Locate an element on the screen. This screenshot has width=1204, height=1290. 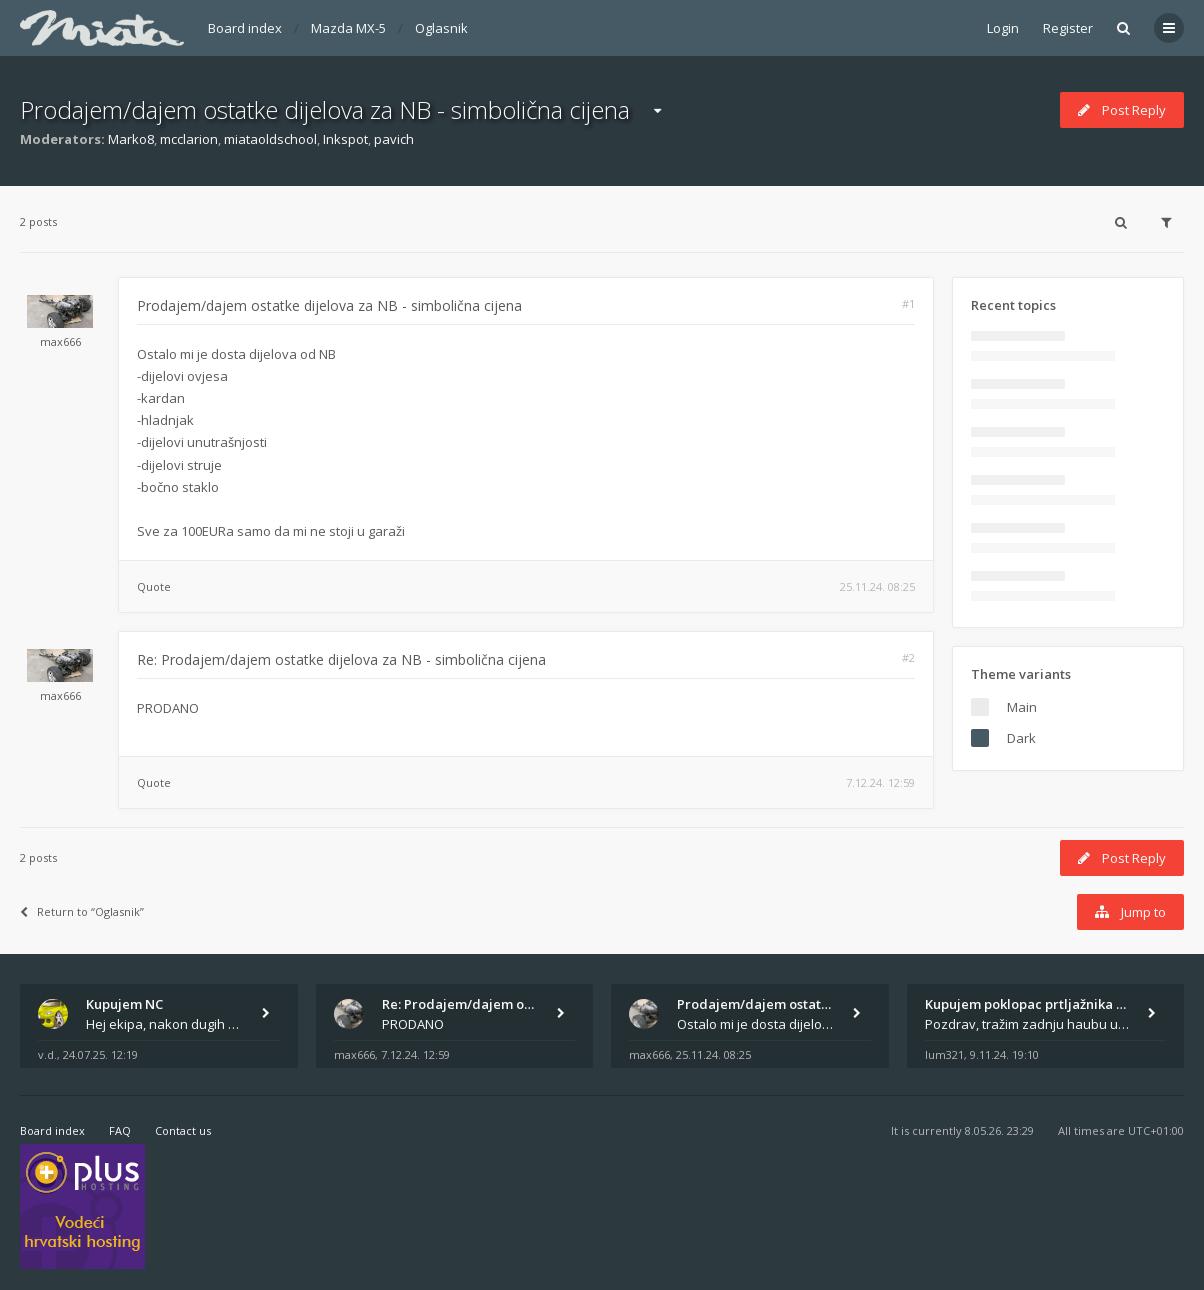
max666 is located at coordinates (60, 341).